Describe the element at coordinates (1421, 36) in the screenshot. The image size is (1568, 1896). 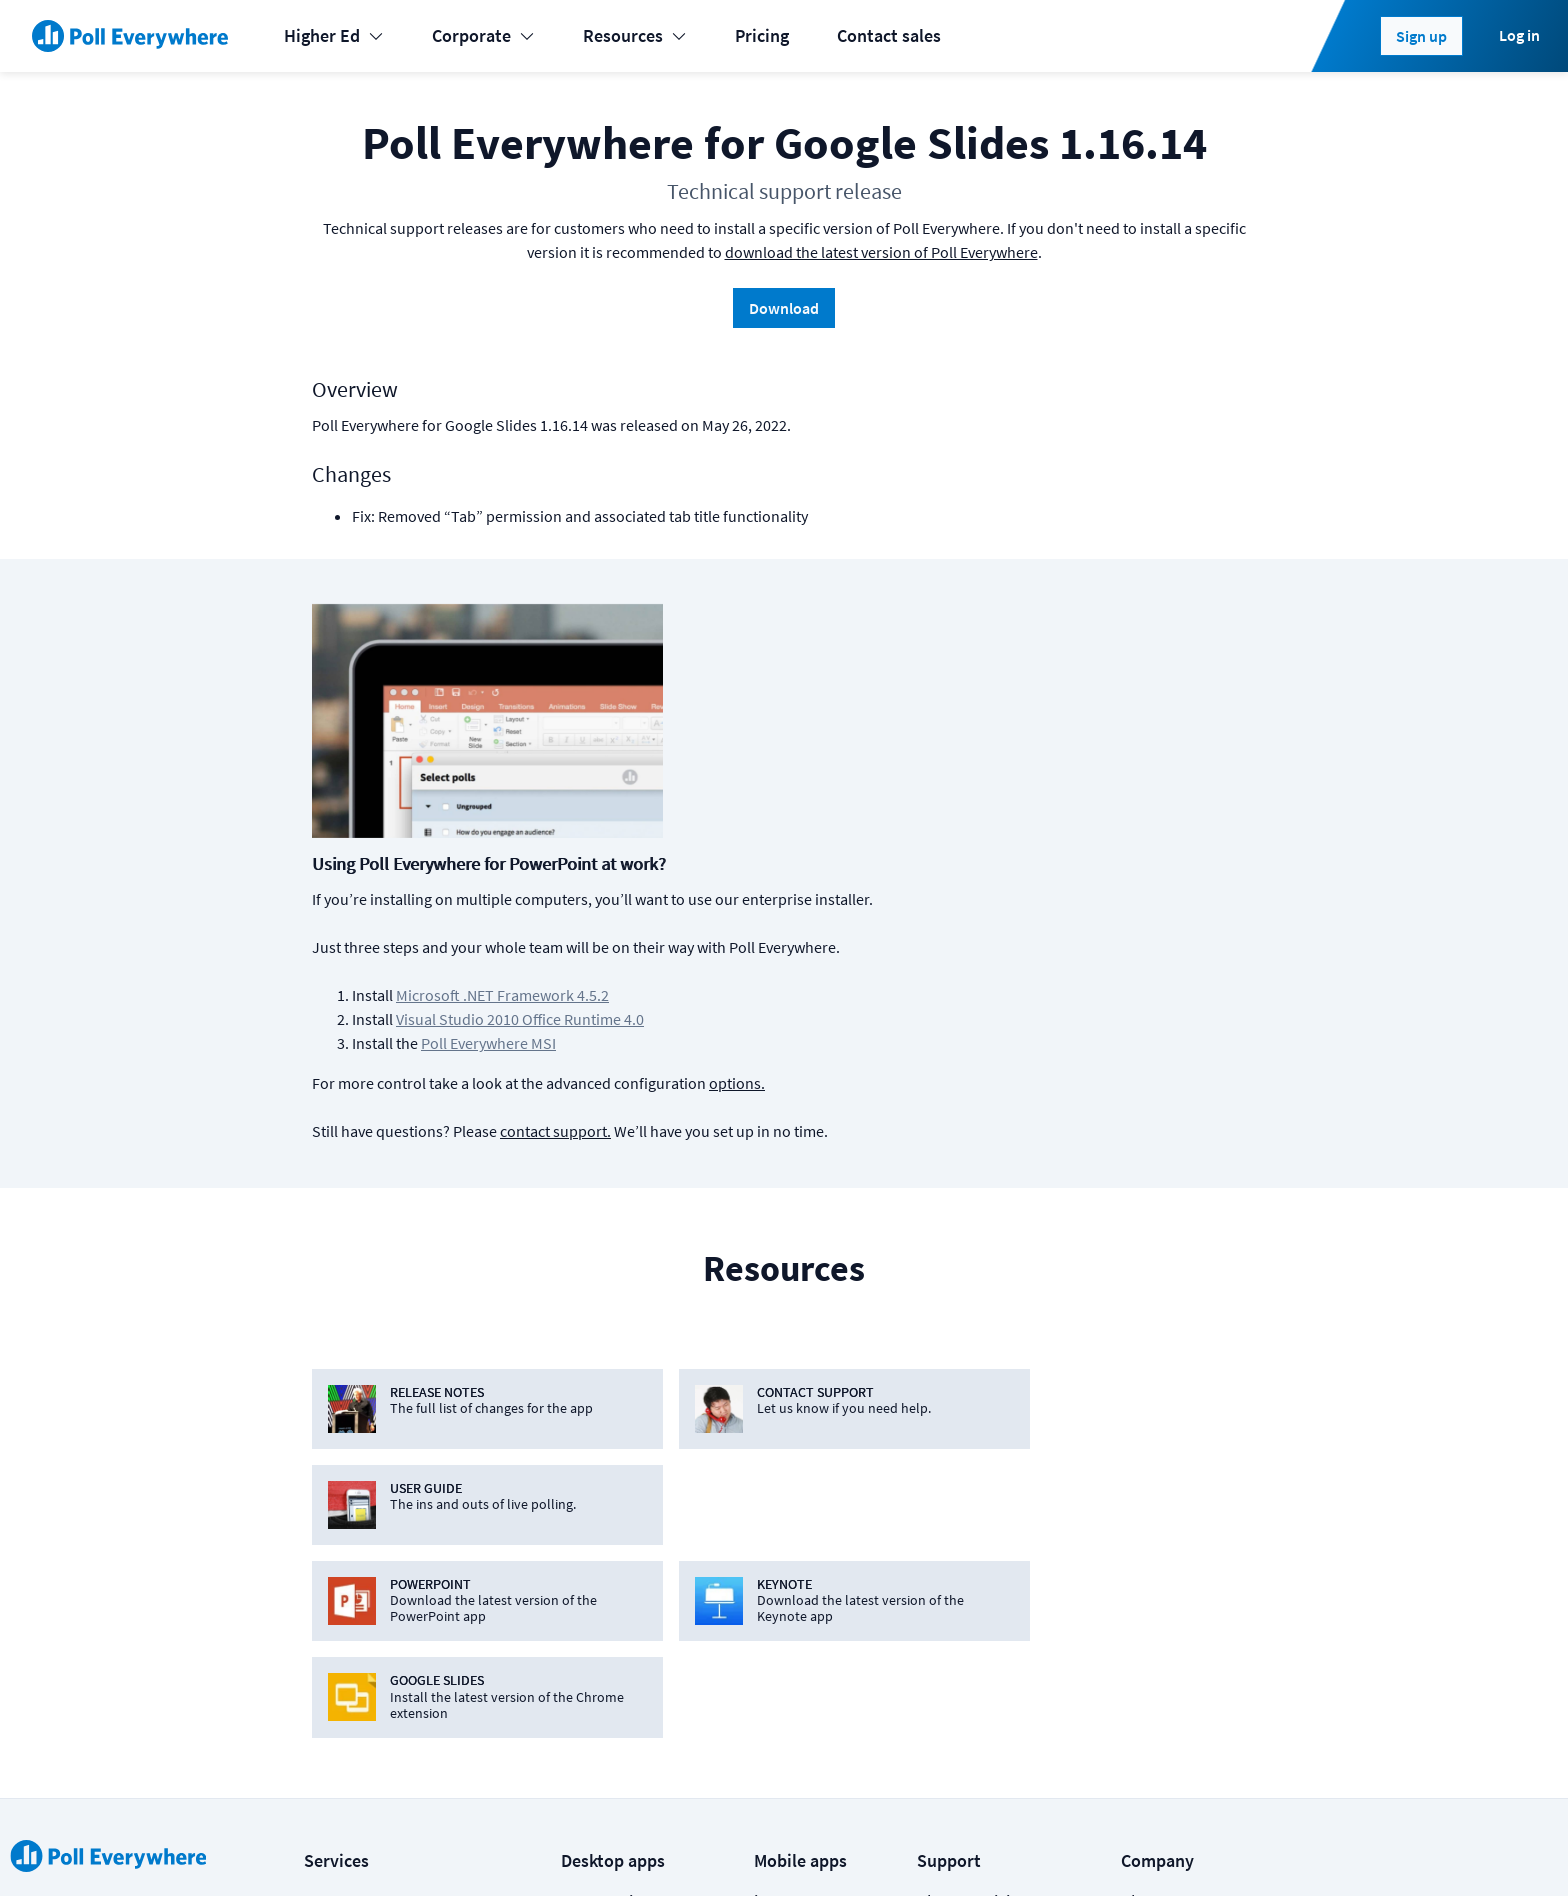
I see `Sign up` at that location.